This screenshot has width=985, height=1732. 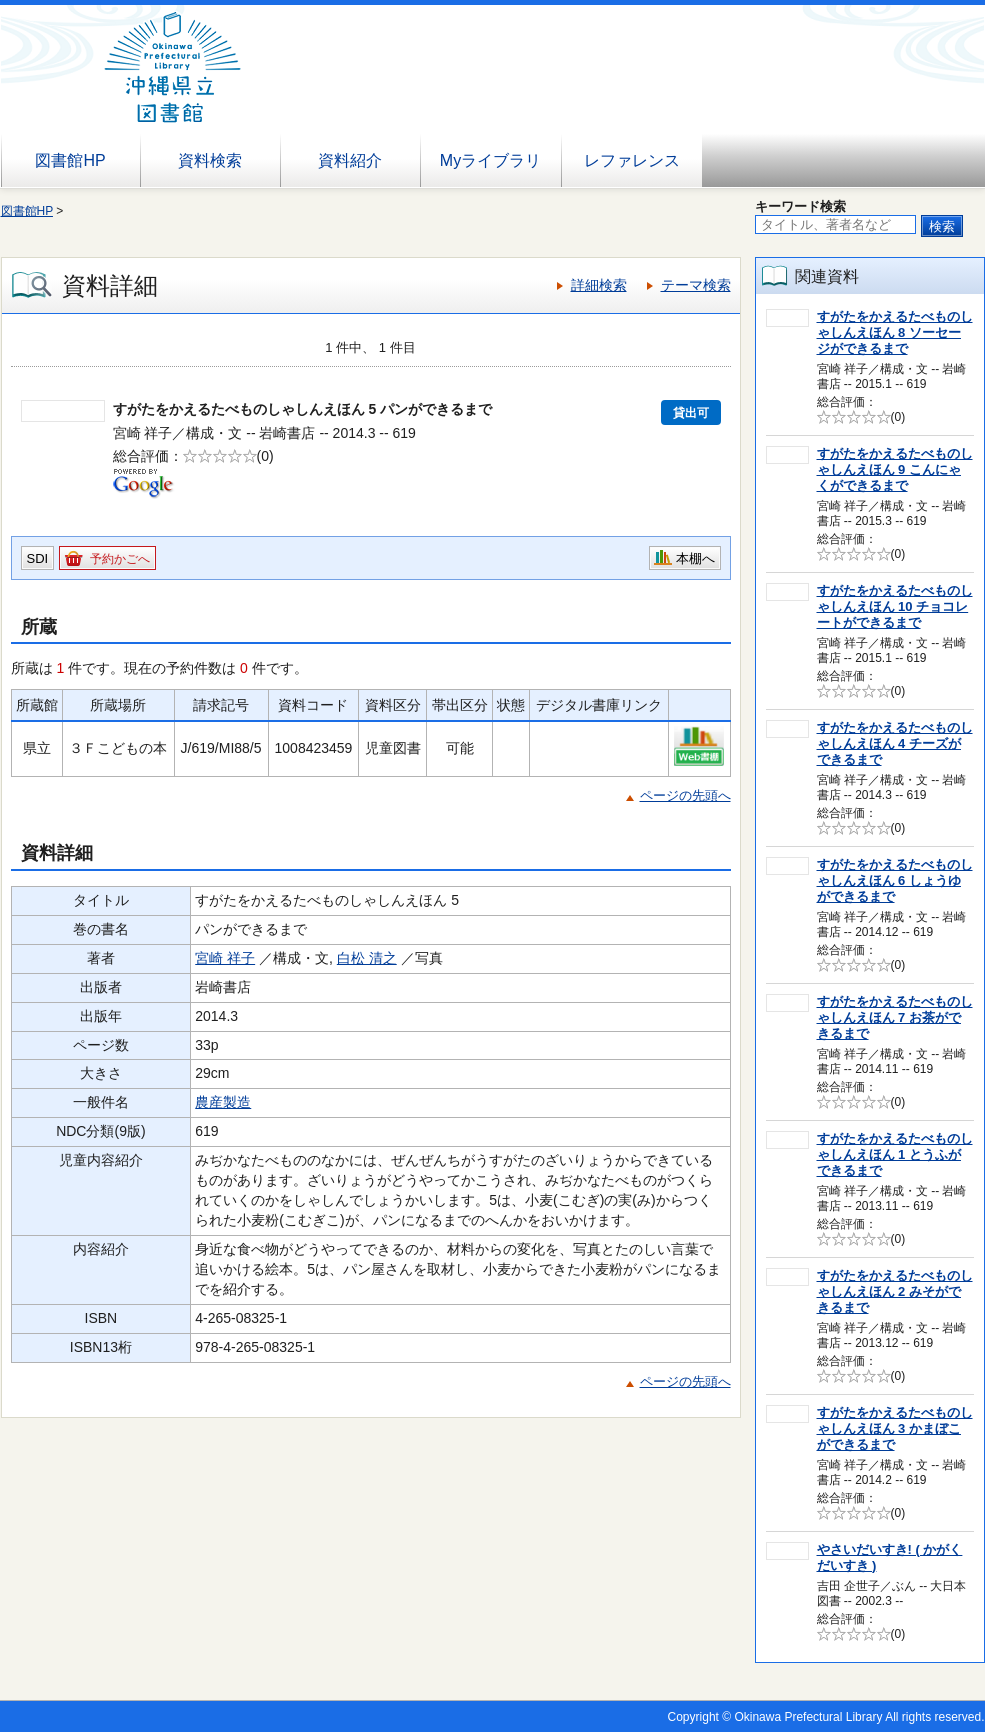 I want to click on SDI, so click(x=38, y=558).